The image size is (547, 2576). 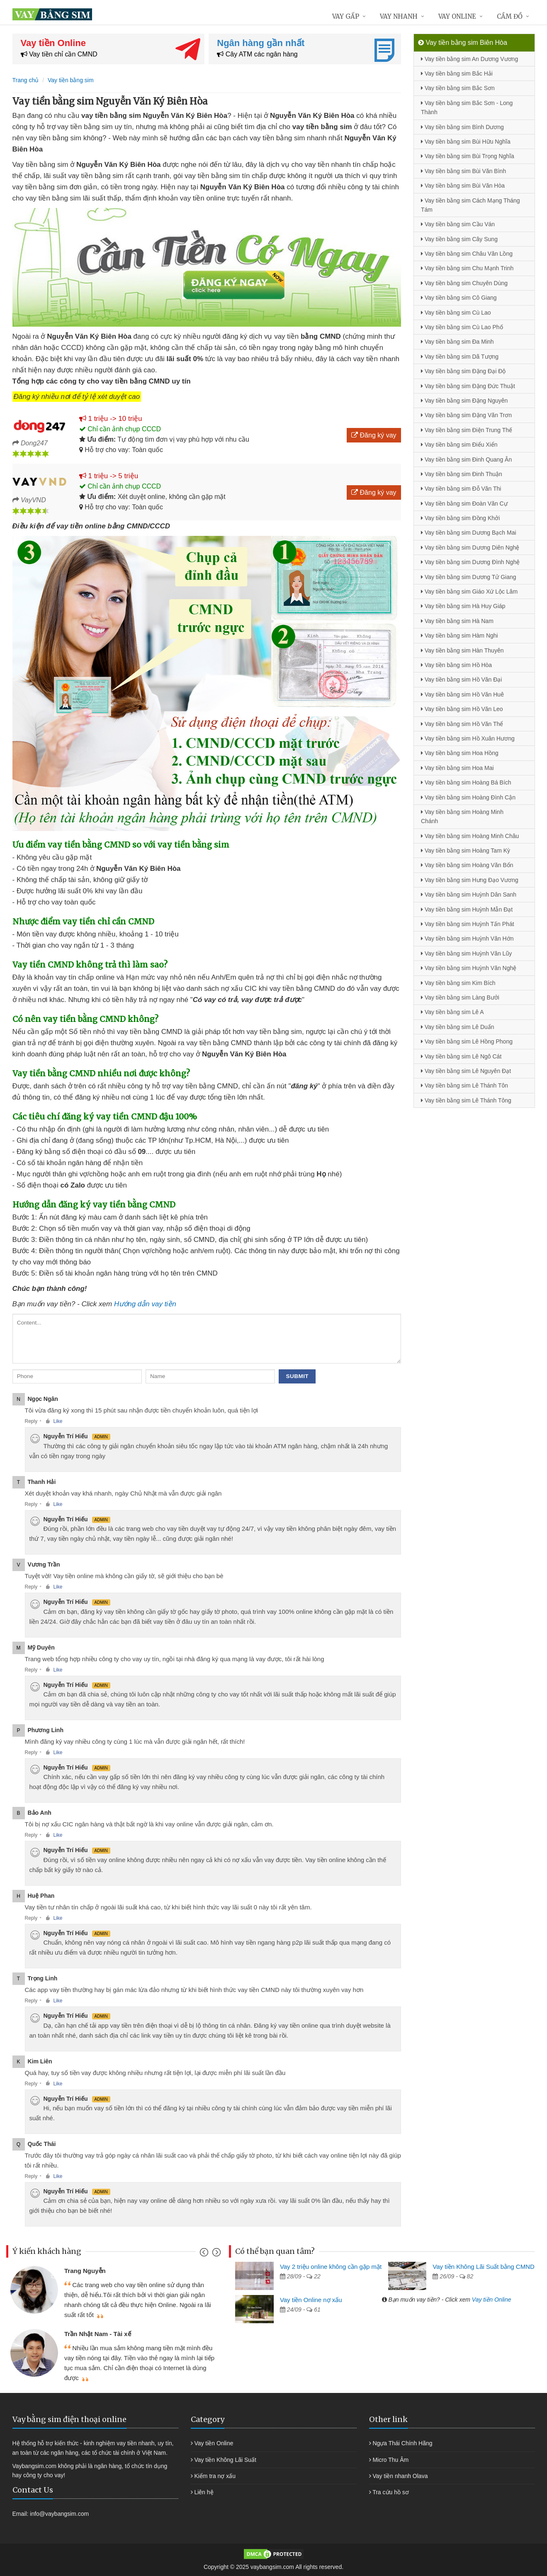 I want to click on Vay tiền bằng sim Hoàng Minh Châu, so click(x=470, y=836).